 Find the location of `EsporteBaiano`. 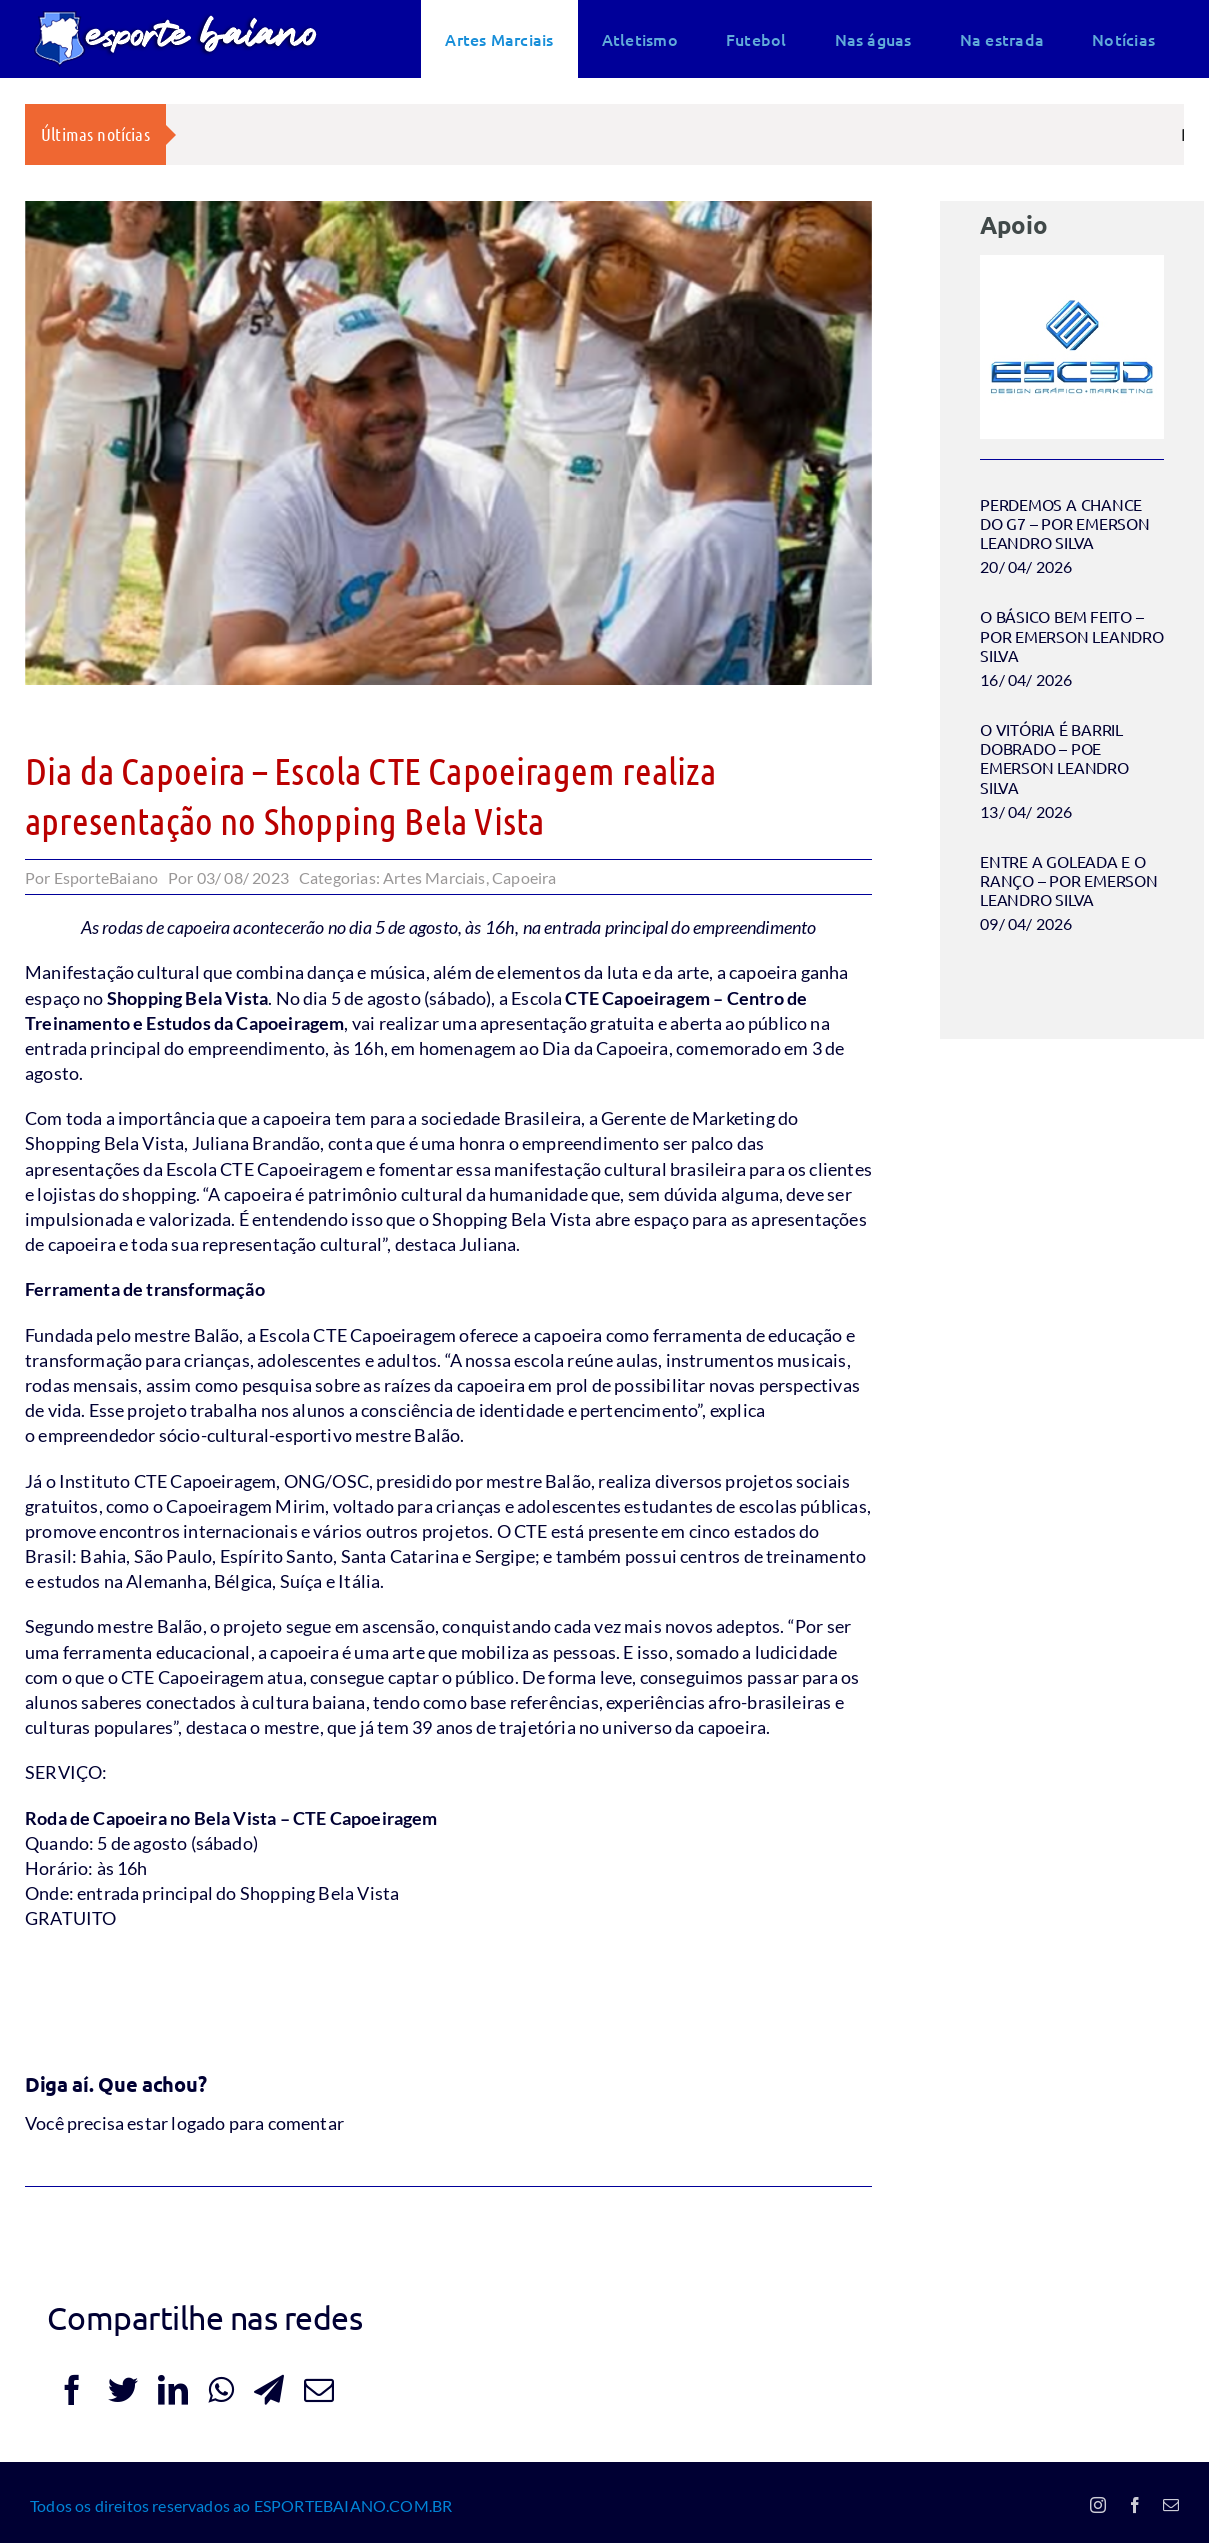

EsporteBaiano is located at coordinates (106, 877).